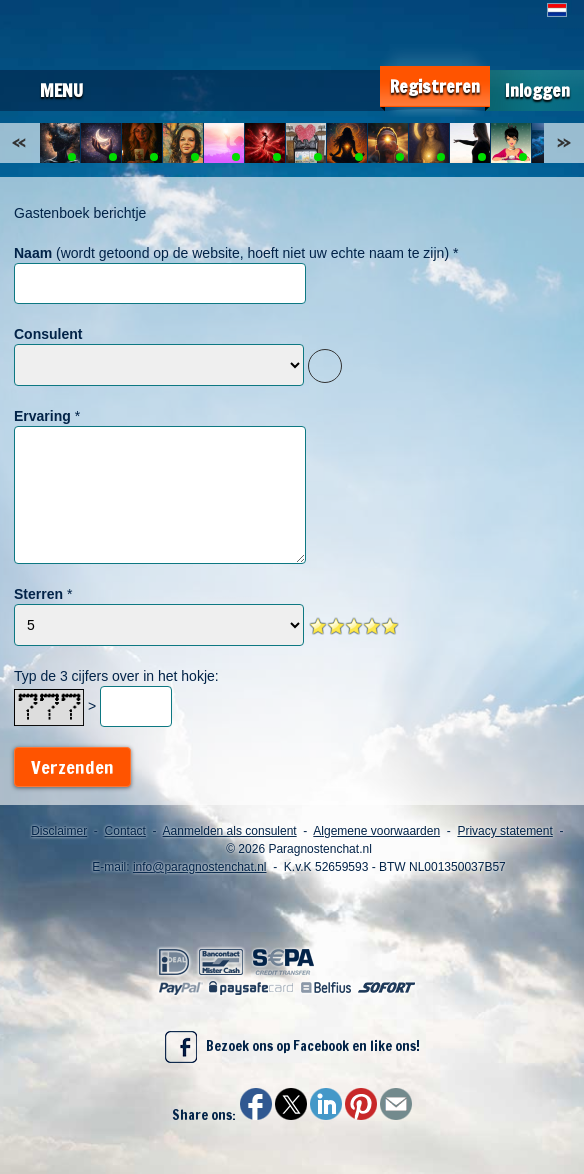 This screenshot has width=584, height=1174. Describe the element at coordinates (59, 831) in the screenshot. I see `Disclaimer` at that location.